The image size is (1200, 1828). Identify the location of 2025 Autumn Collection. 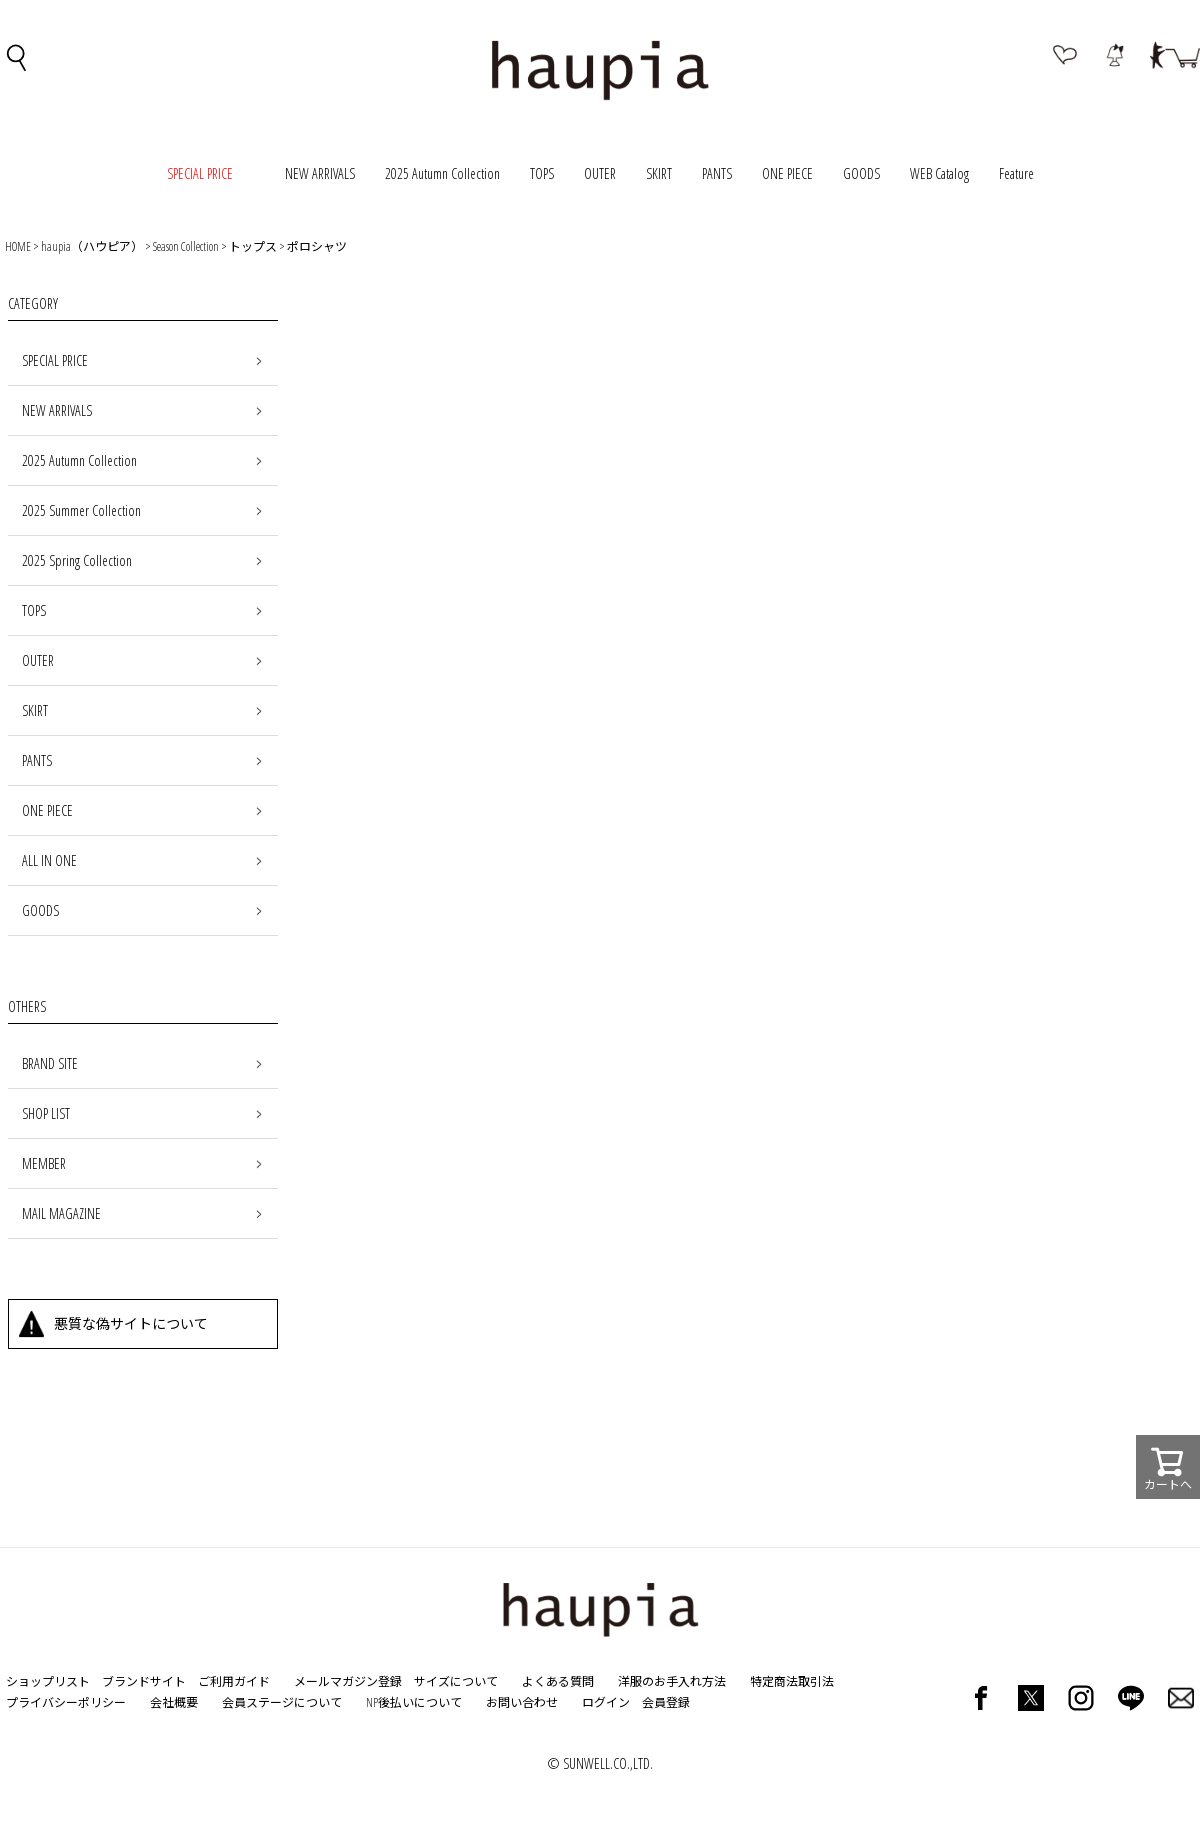
(442, 173).